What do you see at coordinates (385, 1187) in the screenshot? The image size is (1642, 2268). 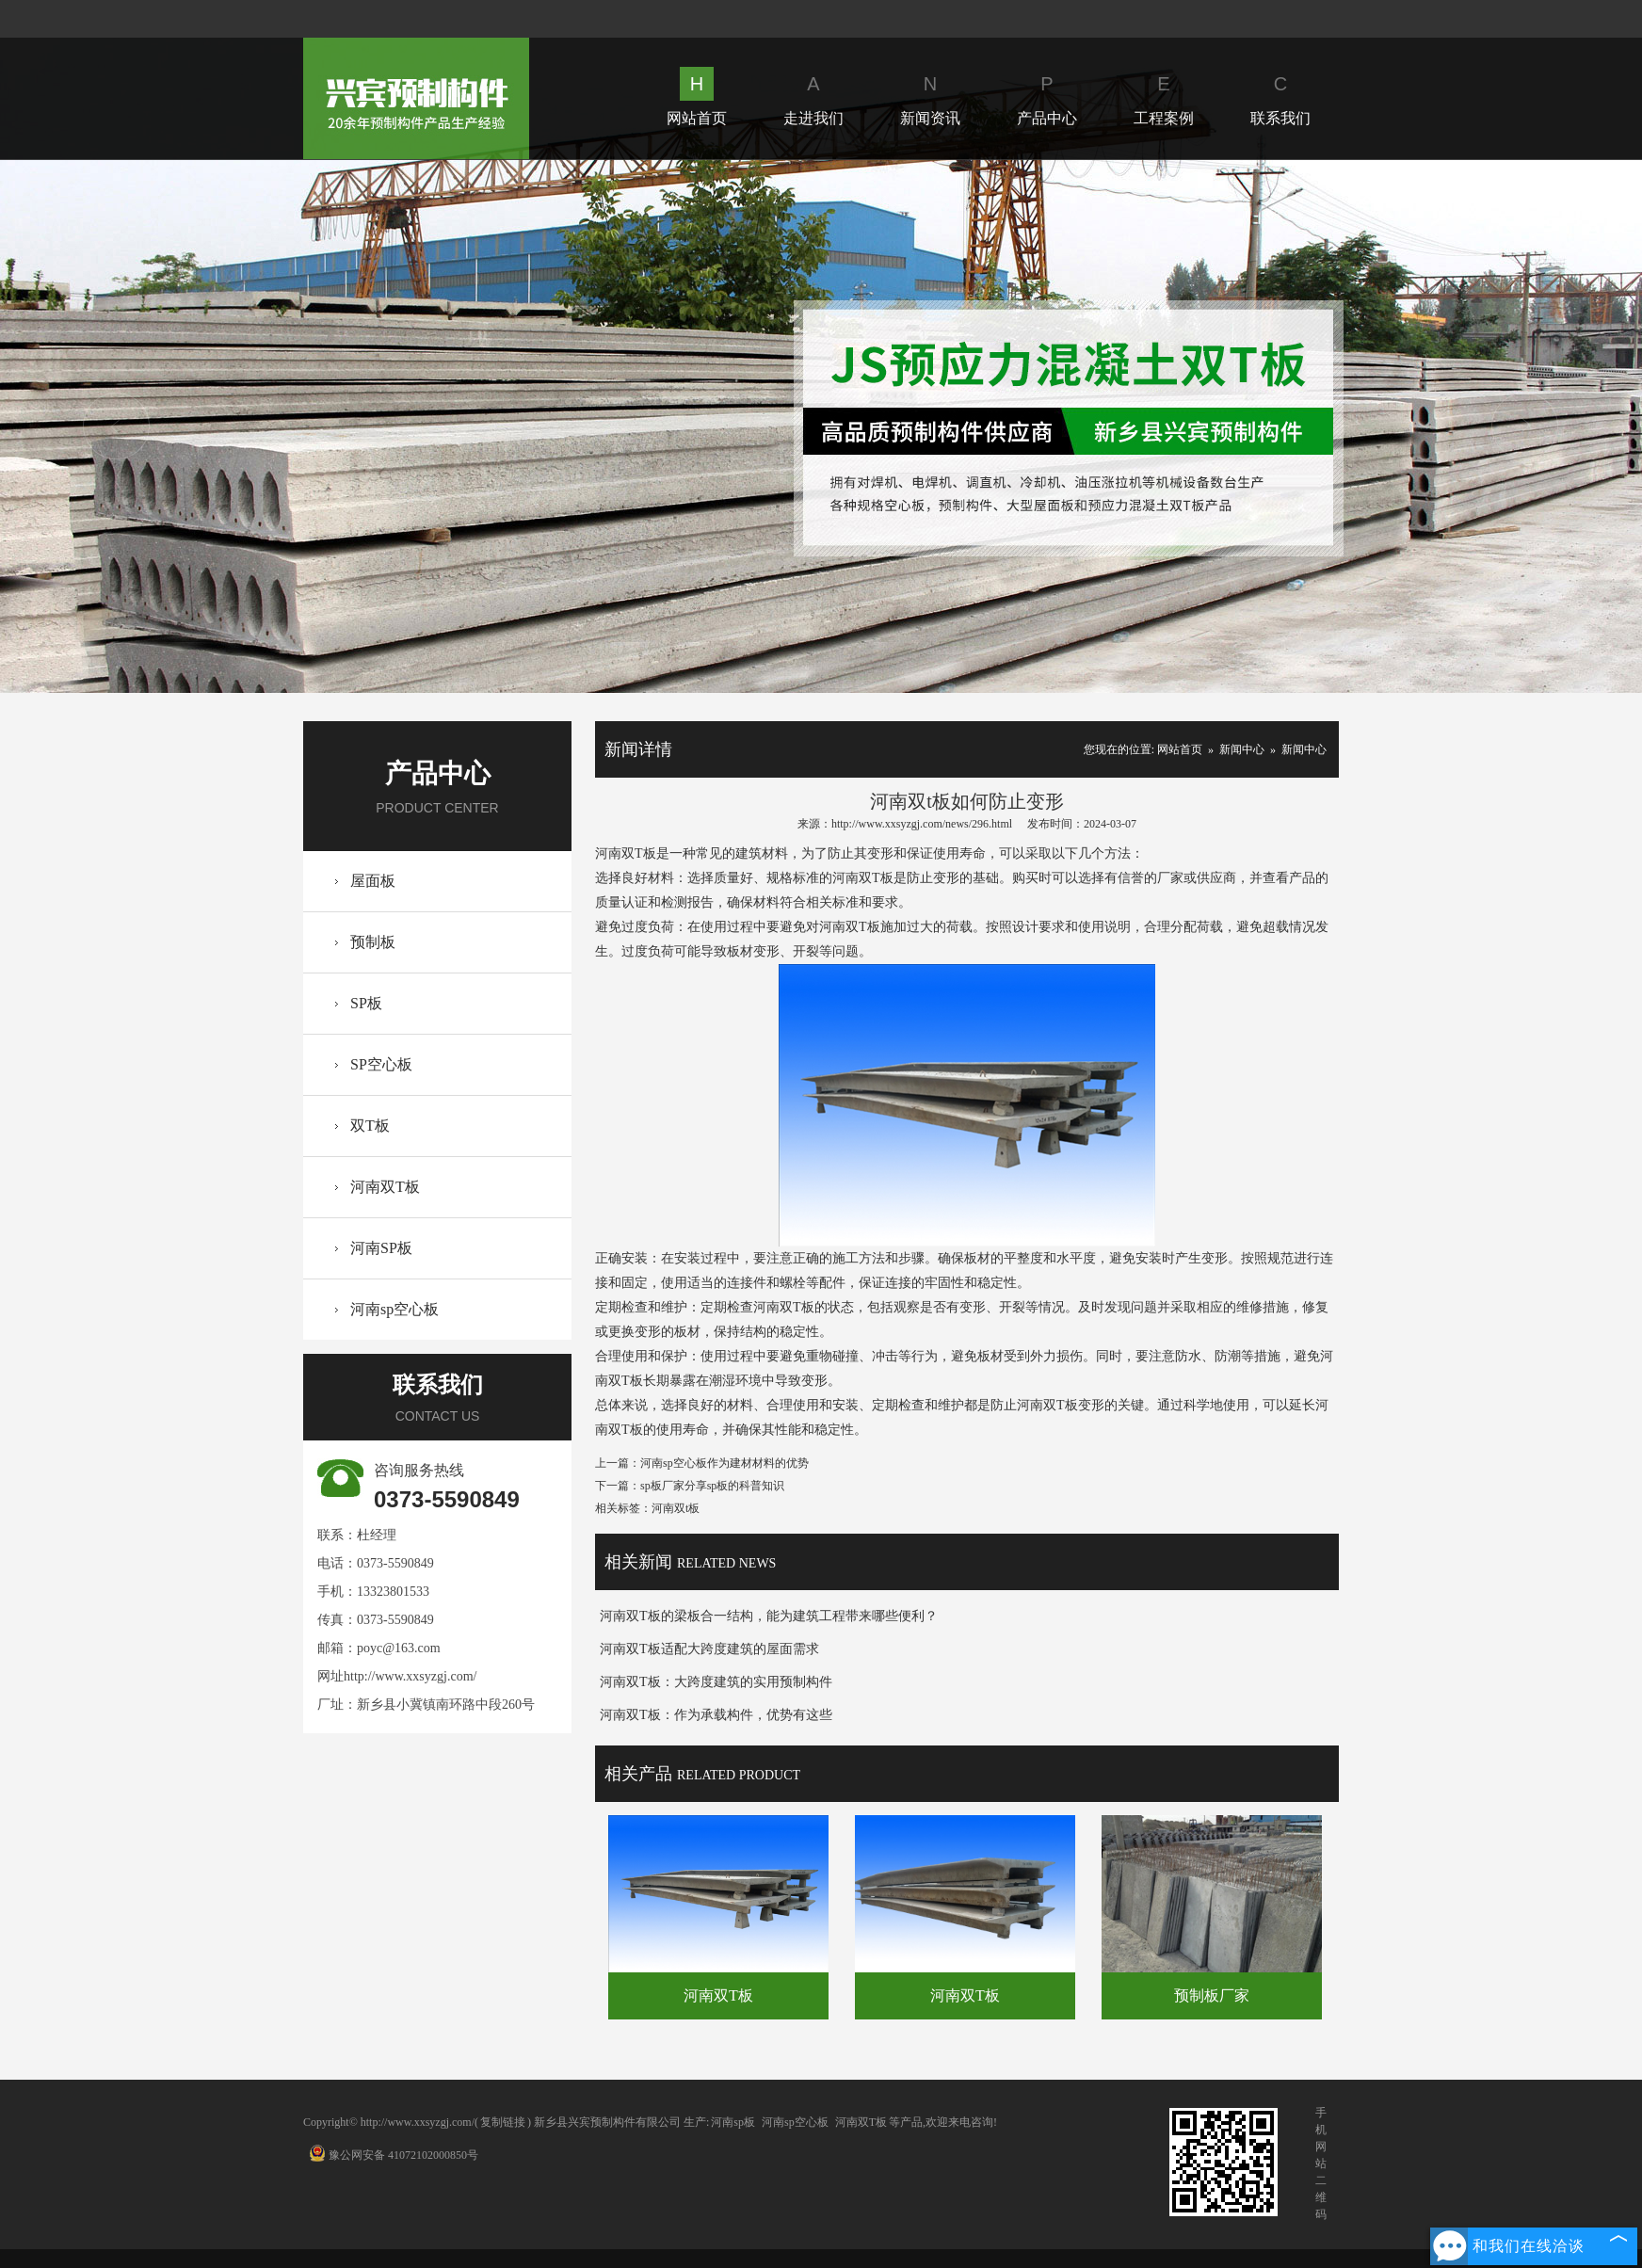 I see `河南双T板` at bounding box center [385, 1187].